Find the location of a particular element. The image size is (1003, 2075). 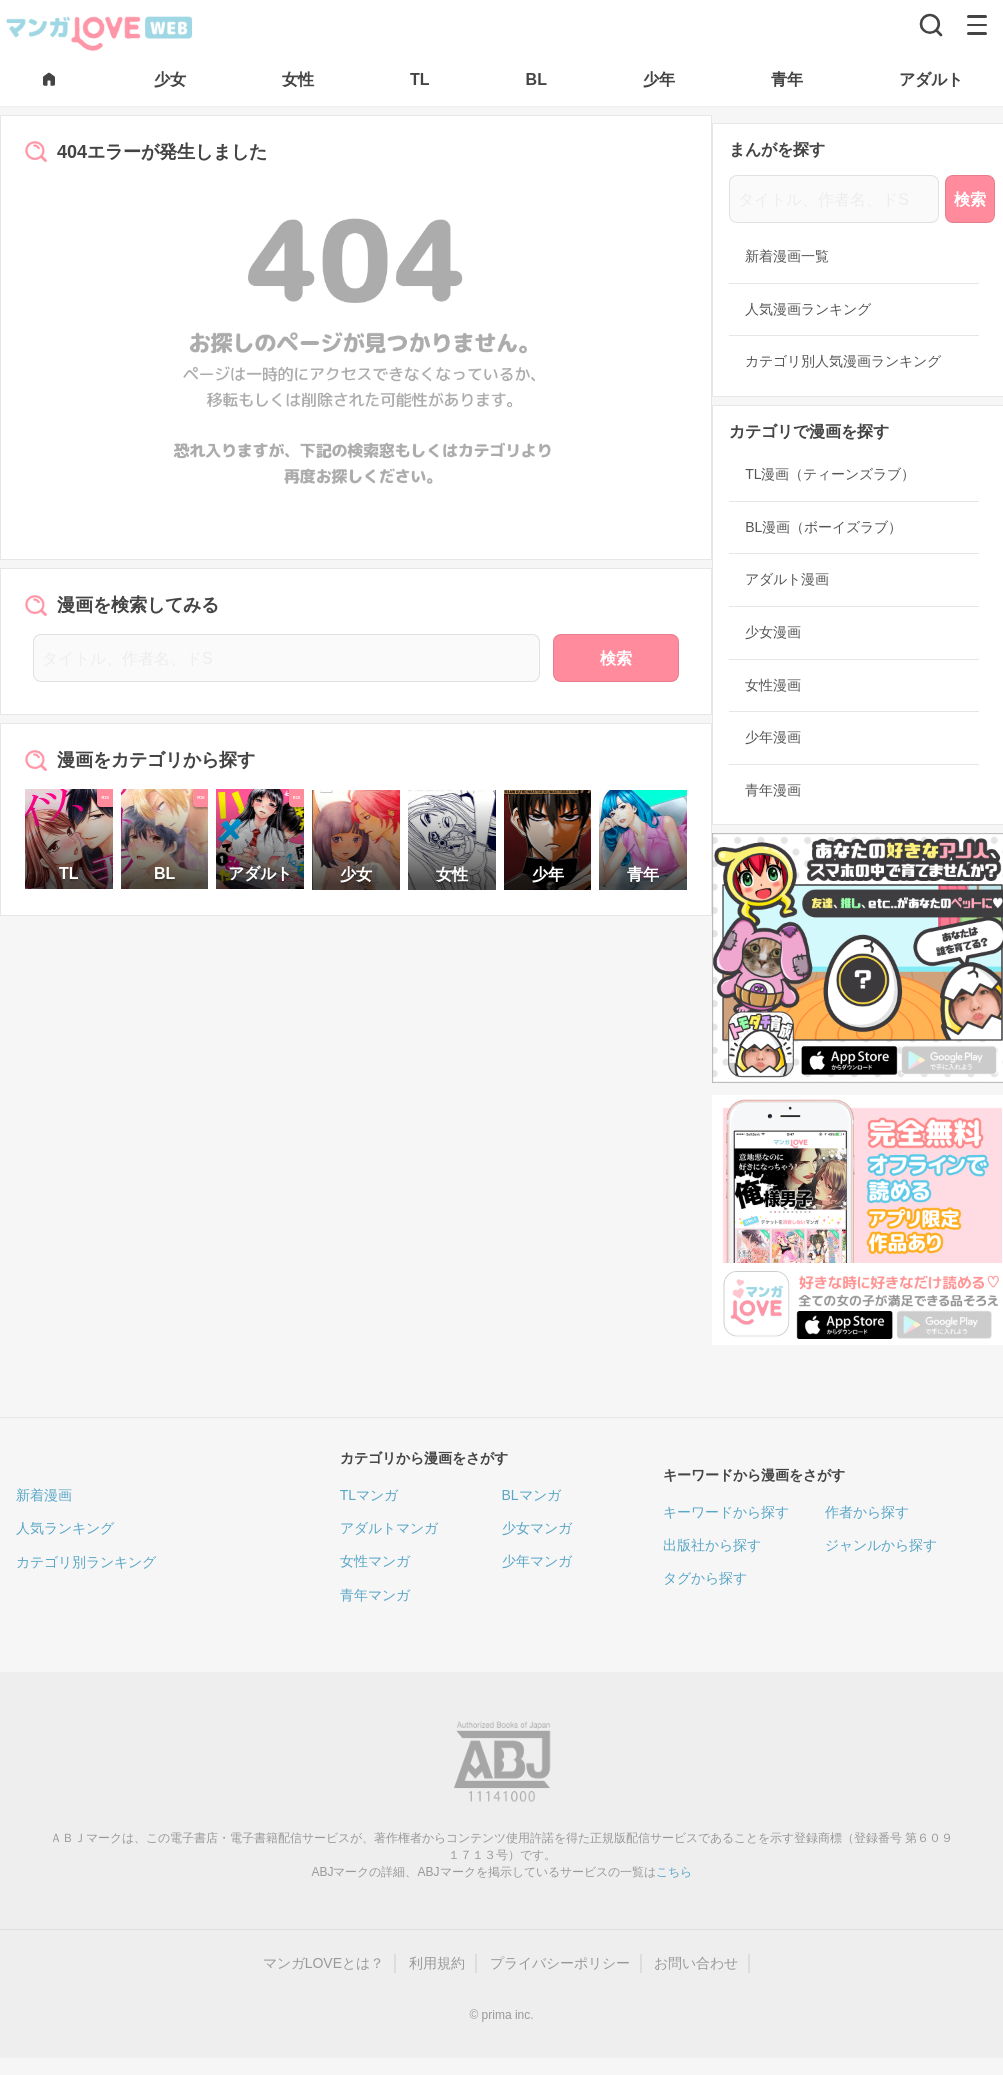

利用規約 is located at coordinates (437, 1963).